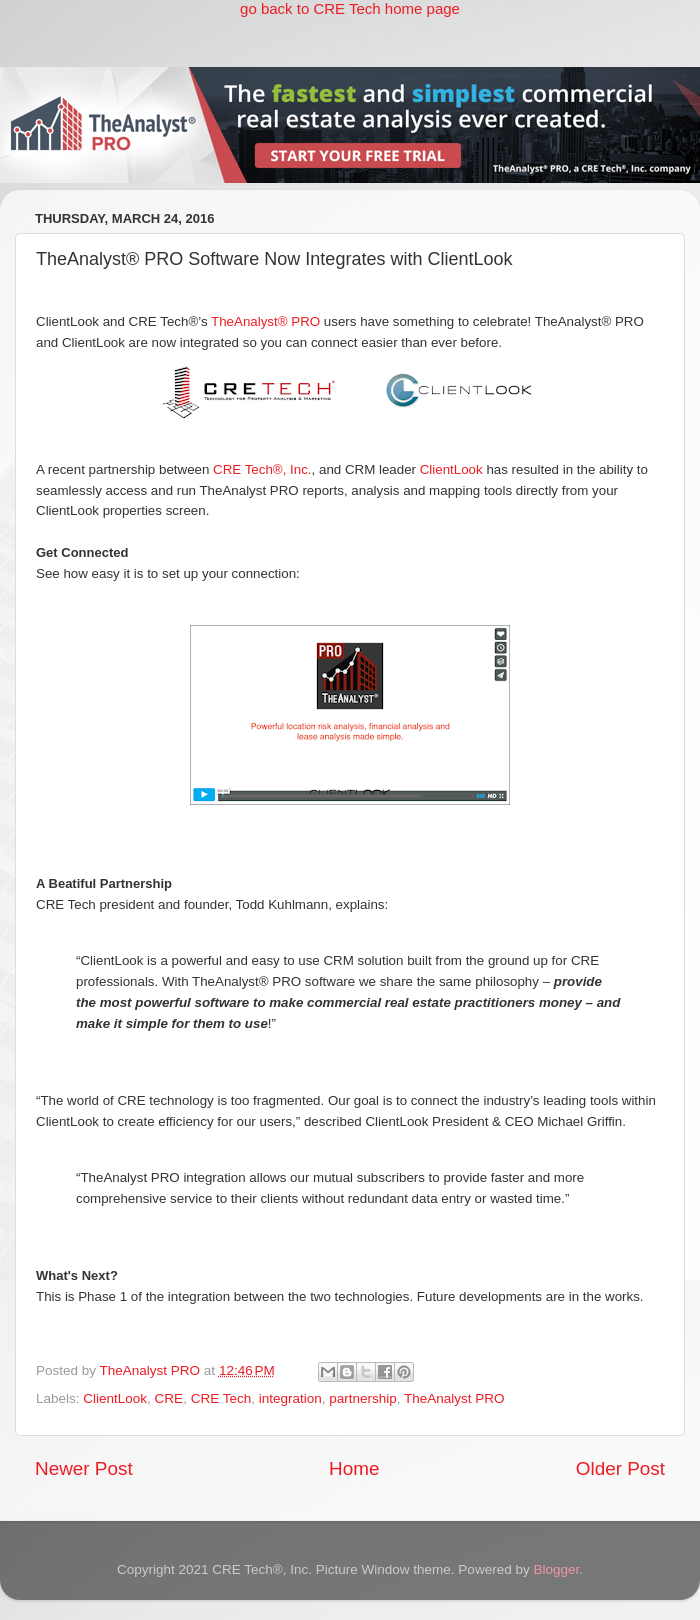 The image size is (700, 1620). Describe the element at coordinates (290, 1398) in the screenshot. I see `integration` at that location.